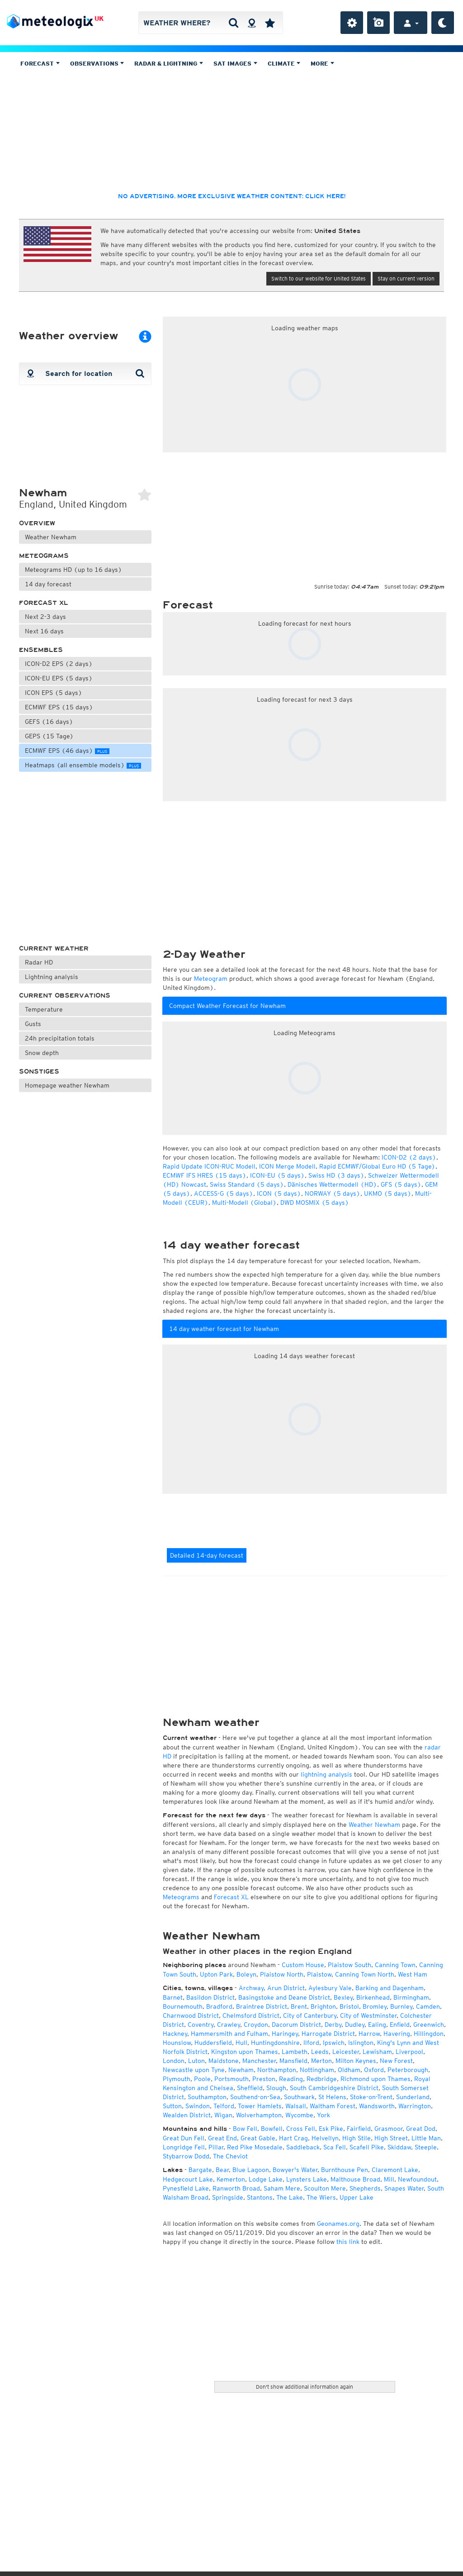 Image resolution: width=463 pixels, height=2576 pixels. I want to click on Maidstone, so click(223, 2060).